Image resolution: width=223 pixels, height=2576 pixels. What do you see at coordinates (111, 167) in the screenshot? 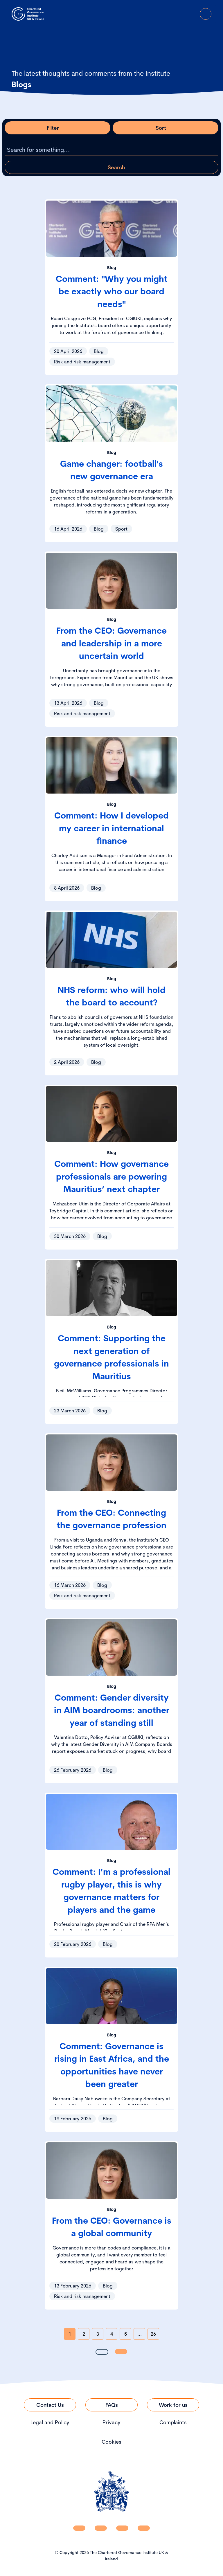
I see `[Apply search query]` at bounding box center [111, 167].